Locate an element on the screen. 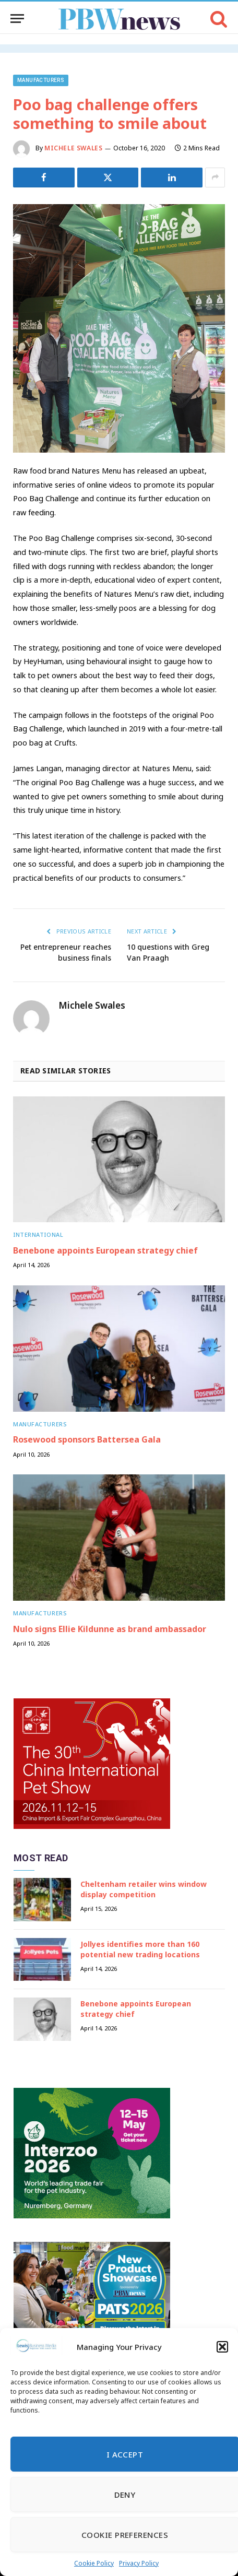 The width and height of the screenshot is (238, 2576). Nulo signs Ellie Kildunne as brand ambassador is located at coordinates (109, 1629).